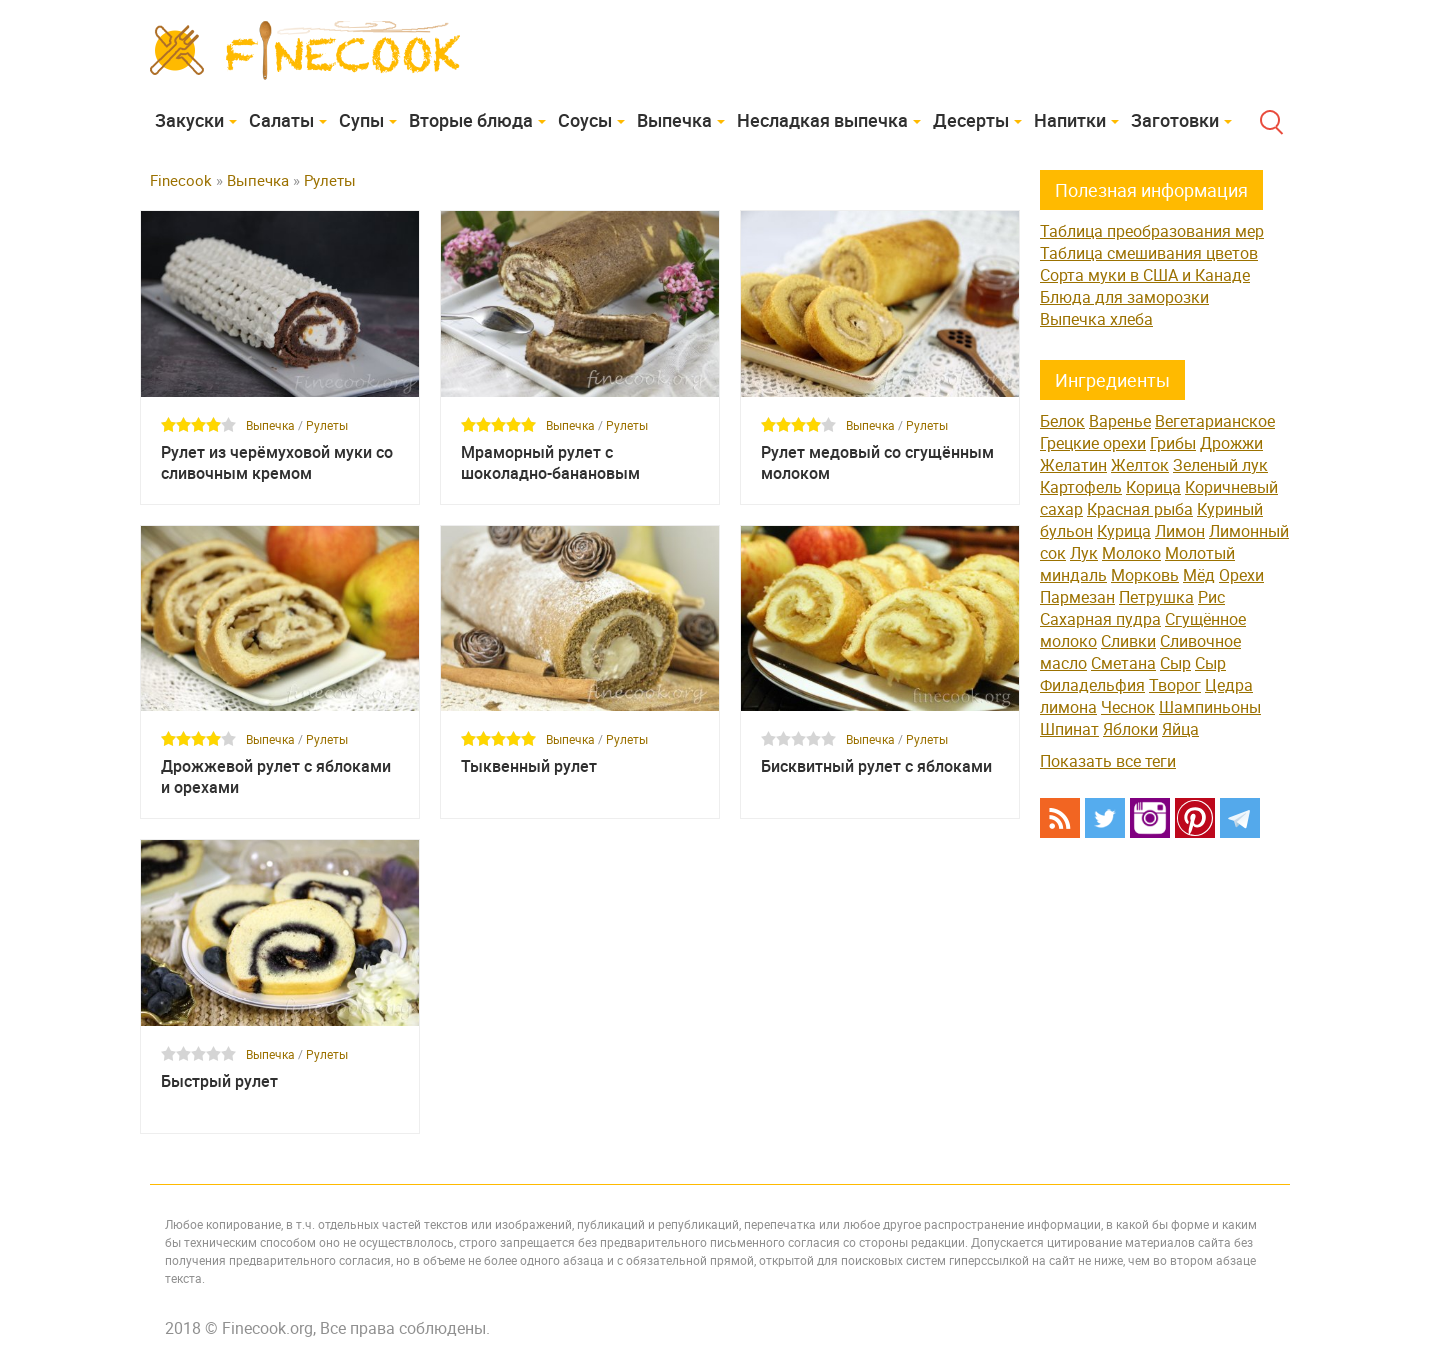 Image resolution: width=1440 pixels, height=1369 pixels. Describe the element at coordinates (1140, 509) in the screenshot. I see `Красная рыба` at that location.